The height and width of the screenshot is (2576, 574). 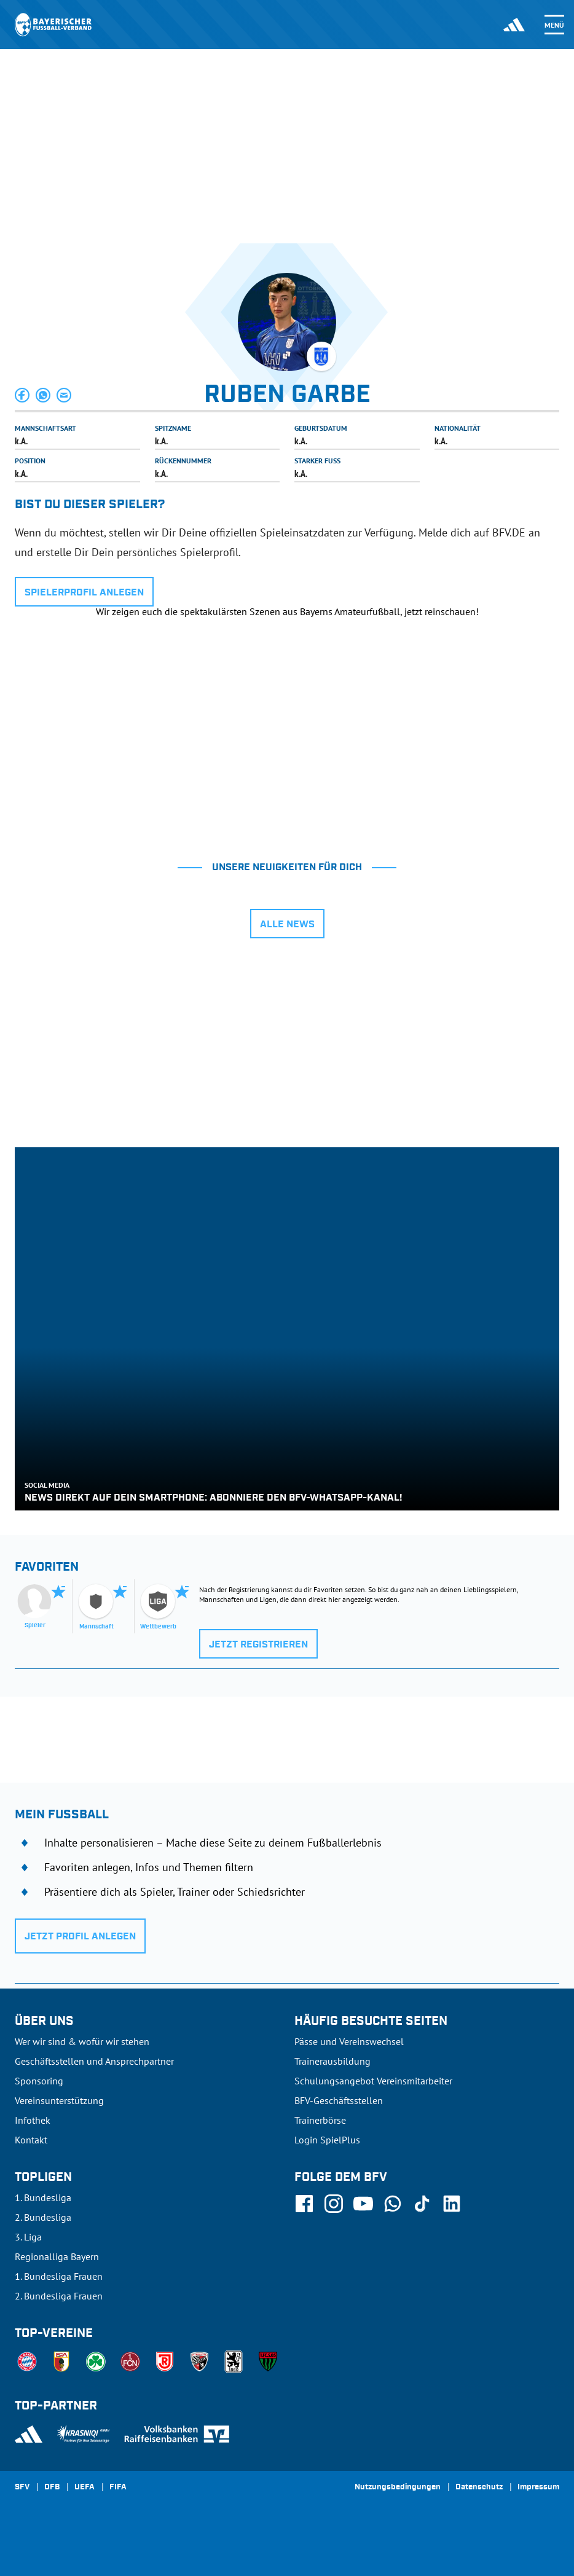 What do you see at coordinates (59, 2276) in the screenshot?
I see `1. Bundesliga Frauen` at bounding box center [59, 2276].